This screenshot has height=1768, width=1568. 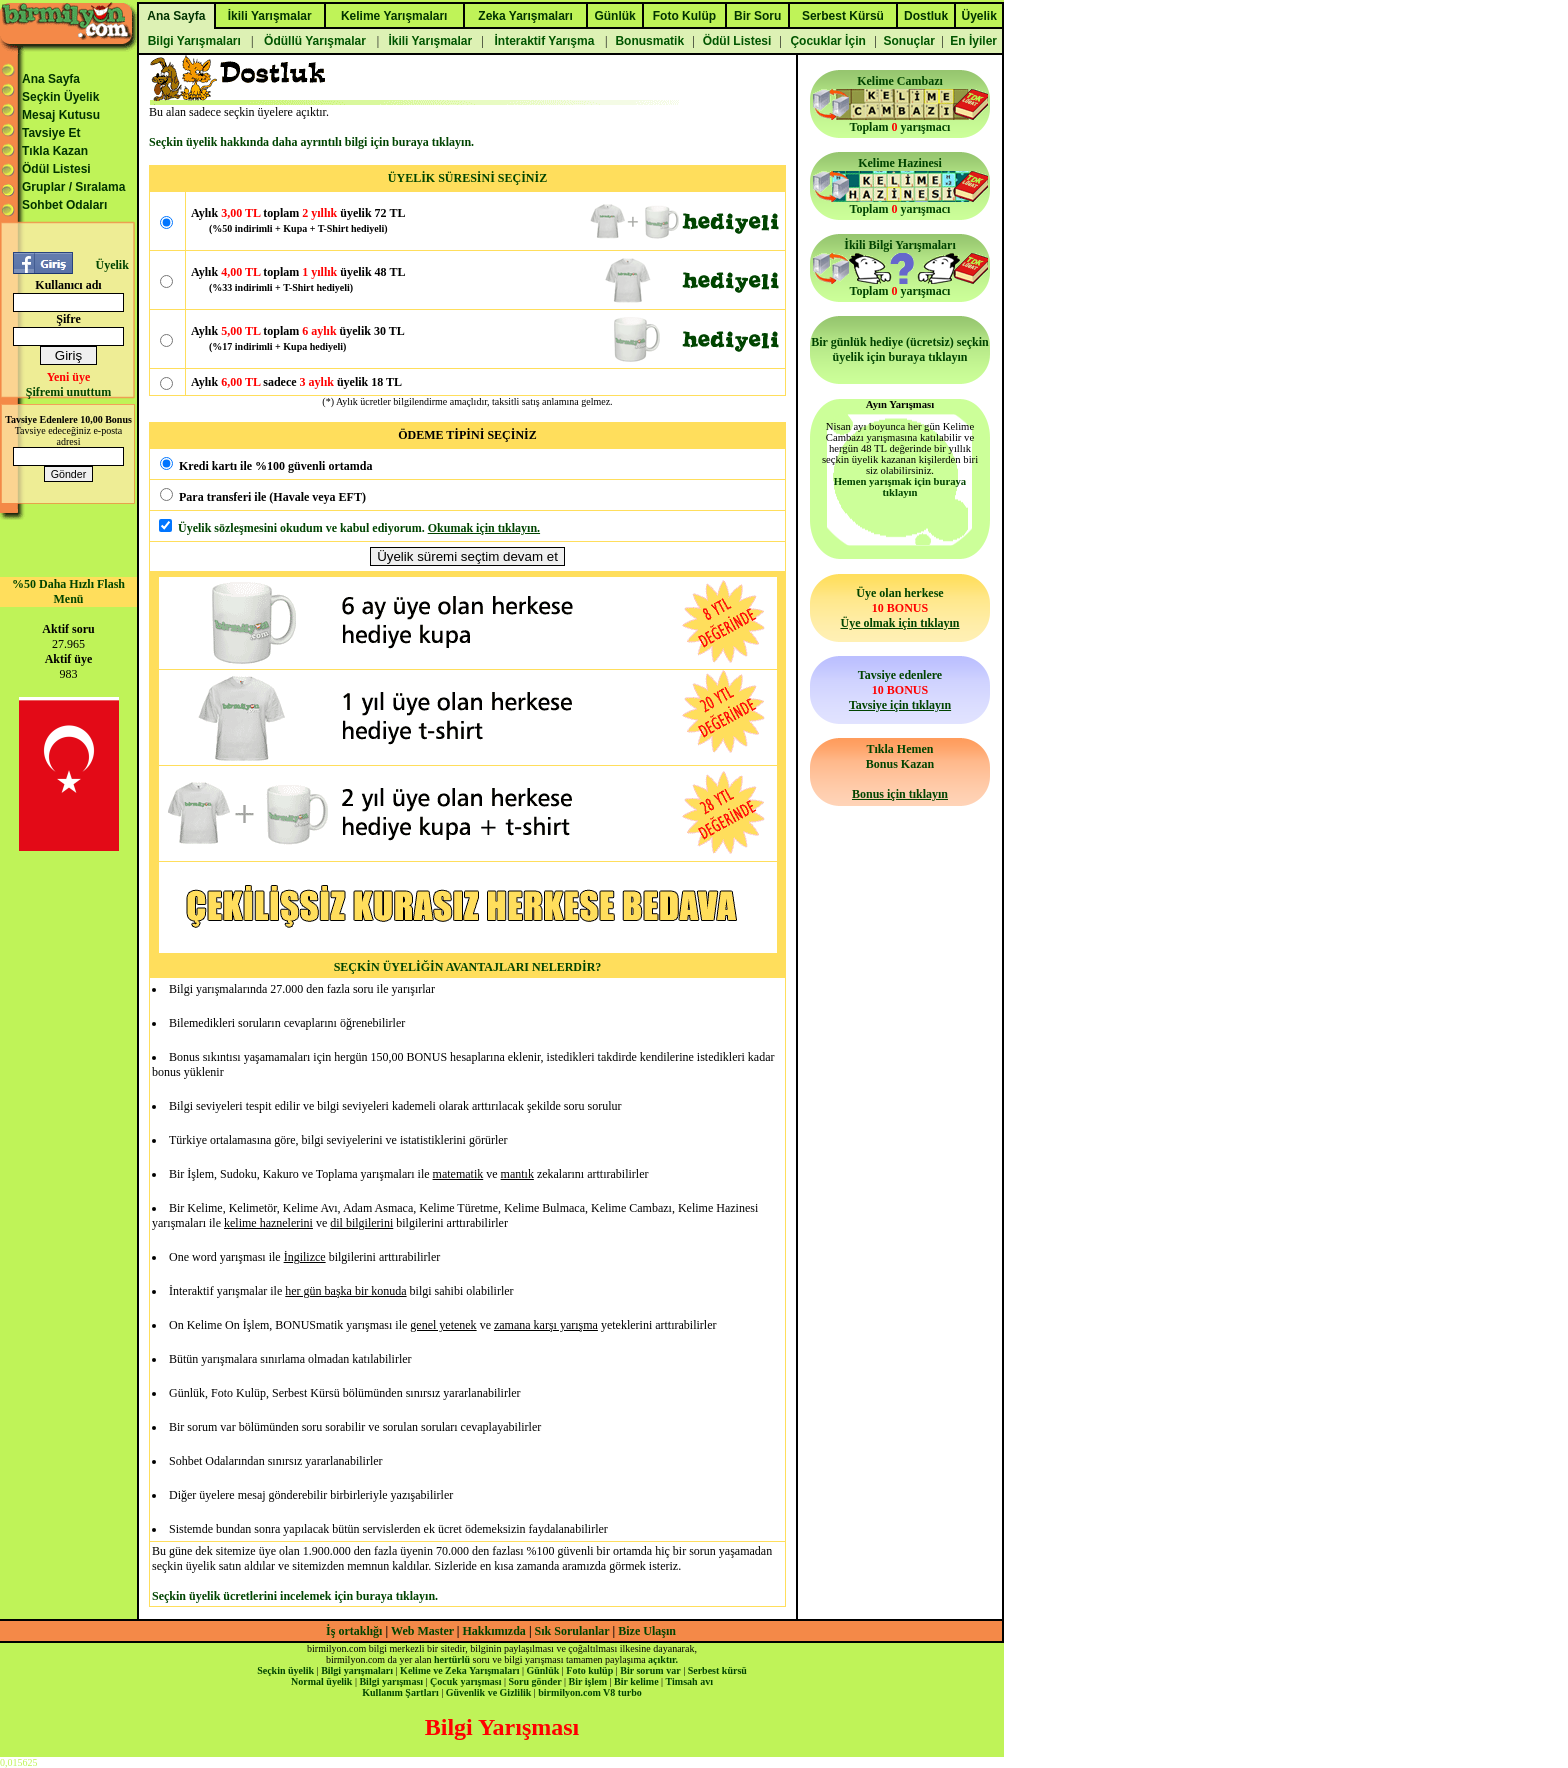 What do you see at coordinates (68, 591) in the screenshot?
I see `%50 Daha Hızlı Flash Menü` at bounding box center [68, 591].